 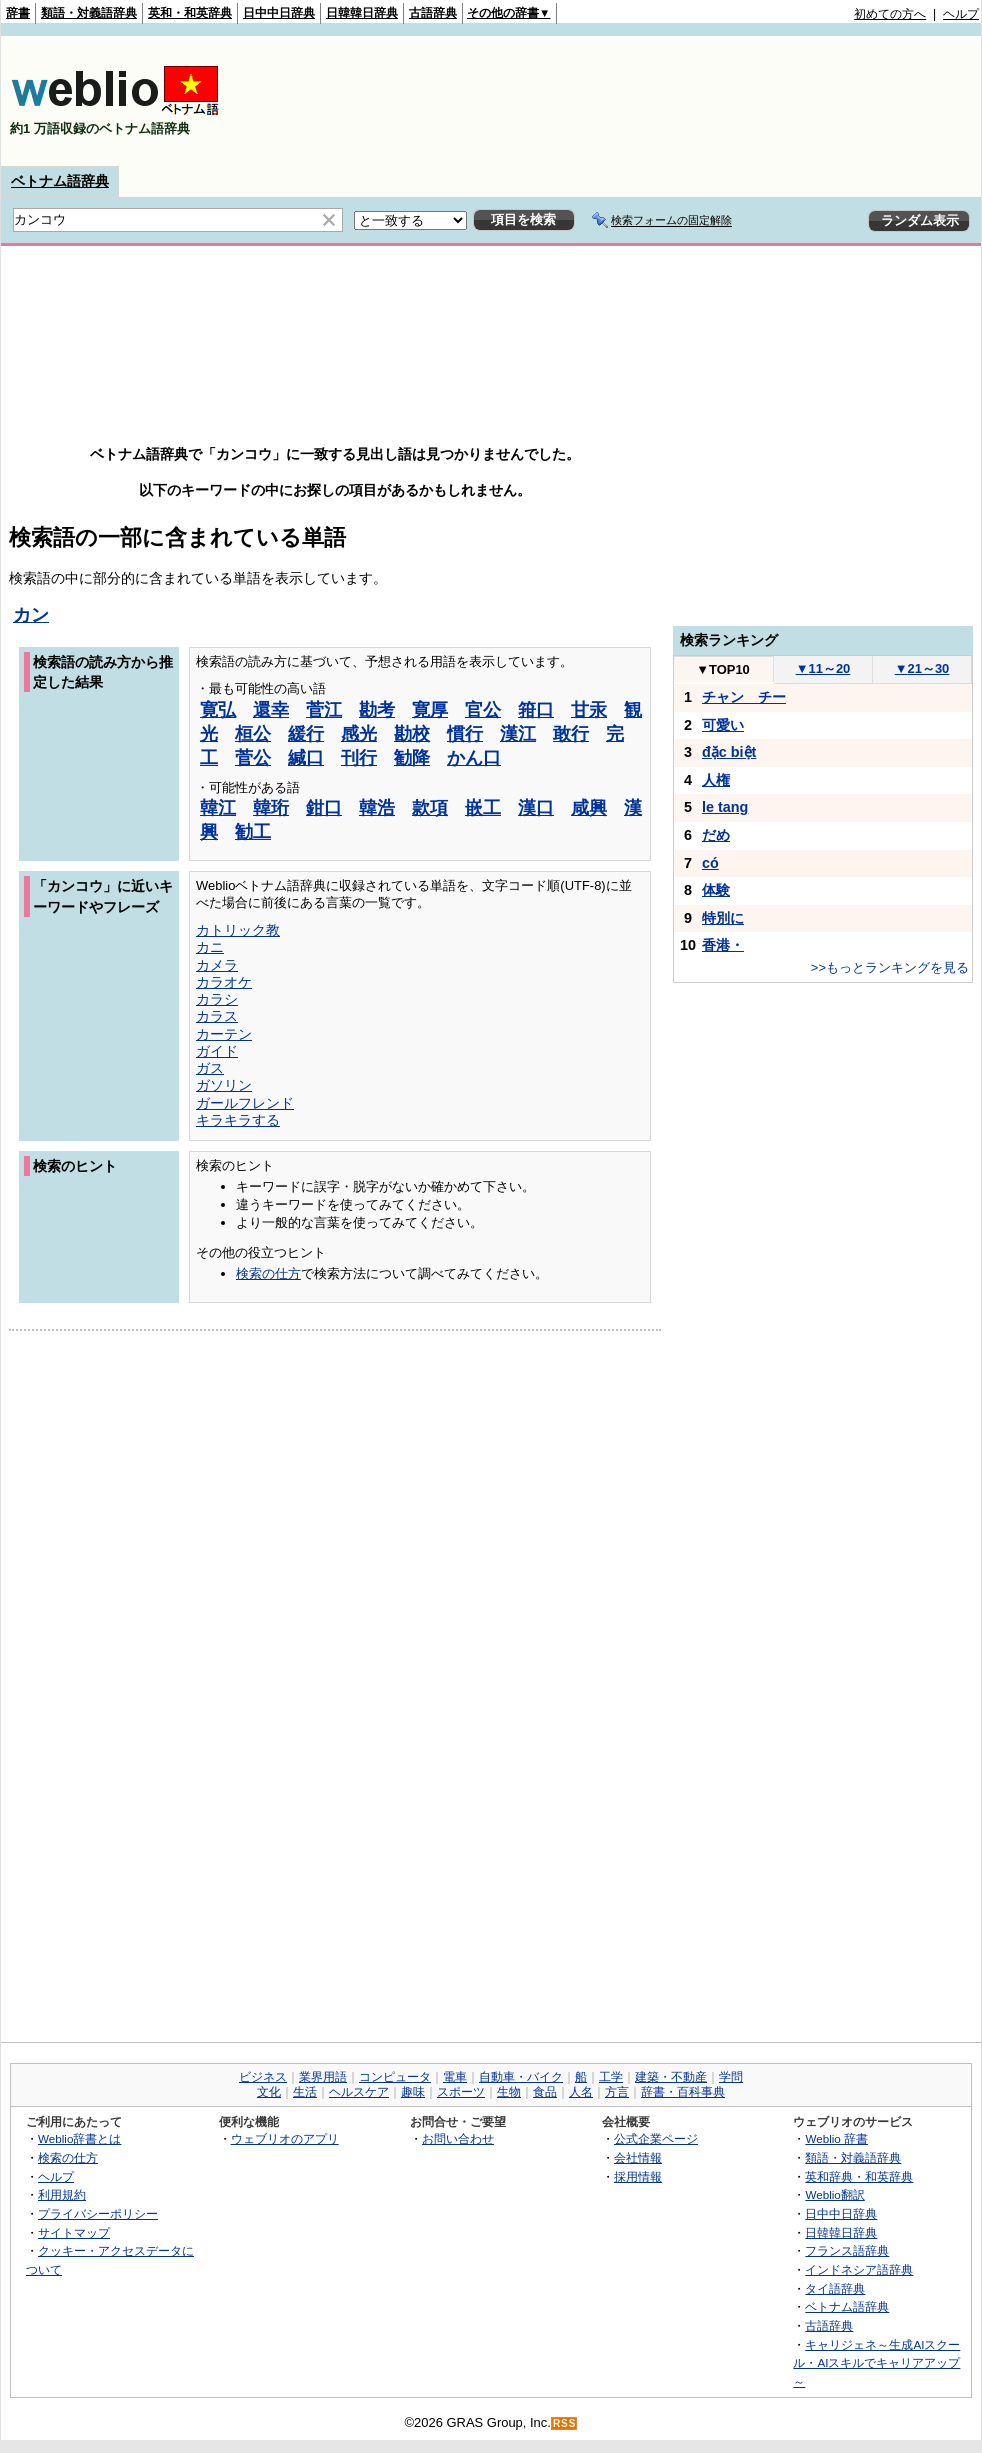 I want to click on 自動車・バイク, so click(x=521, y=2077).